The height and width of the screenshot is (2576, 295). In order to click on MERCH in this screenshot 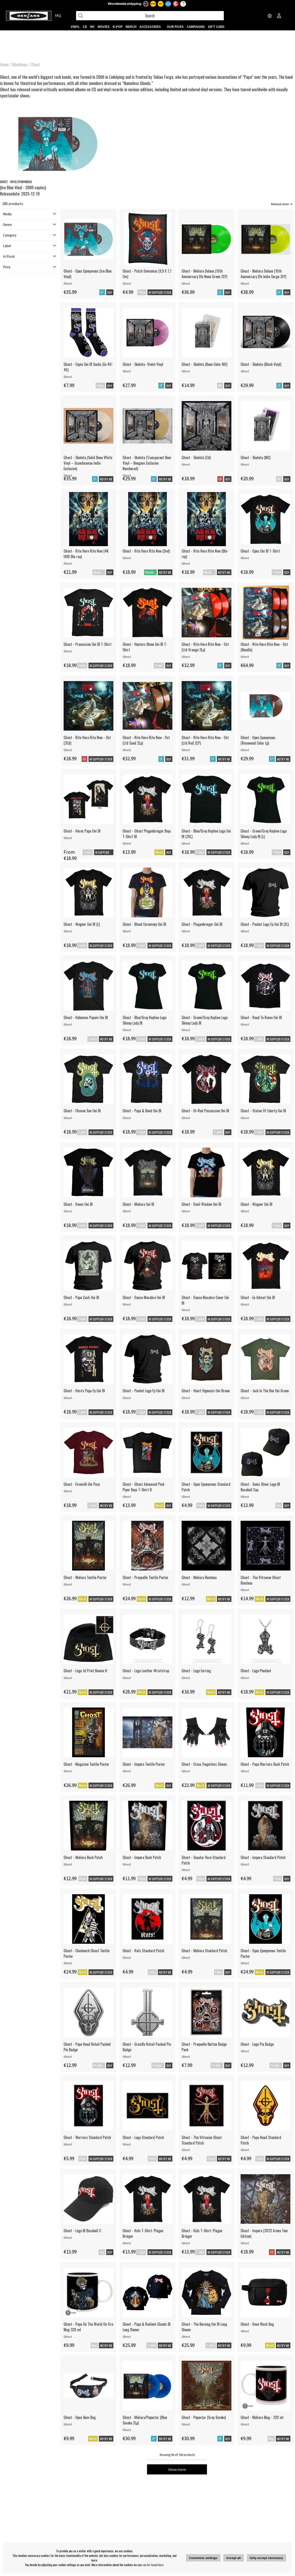, I will do `click(131, 26)`.